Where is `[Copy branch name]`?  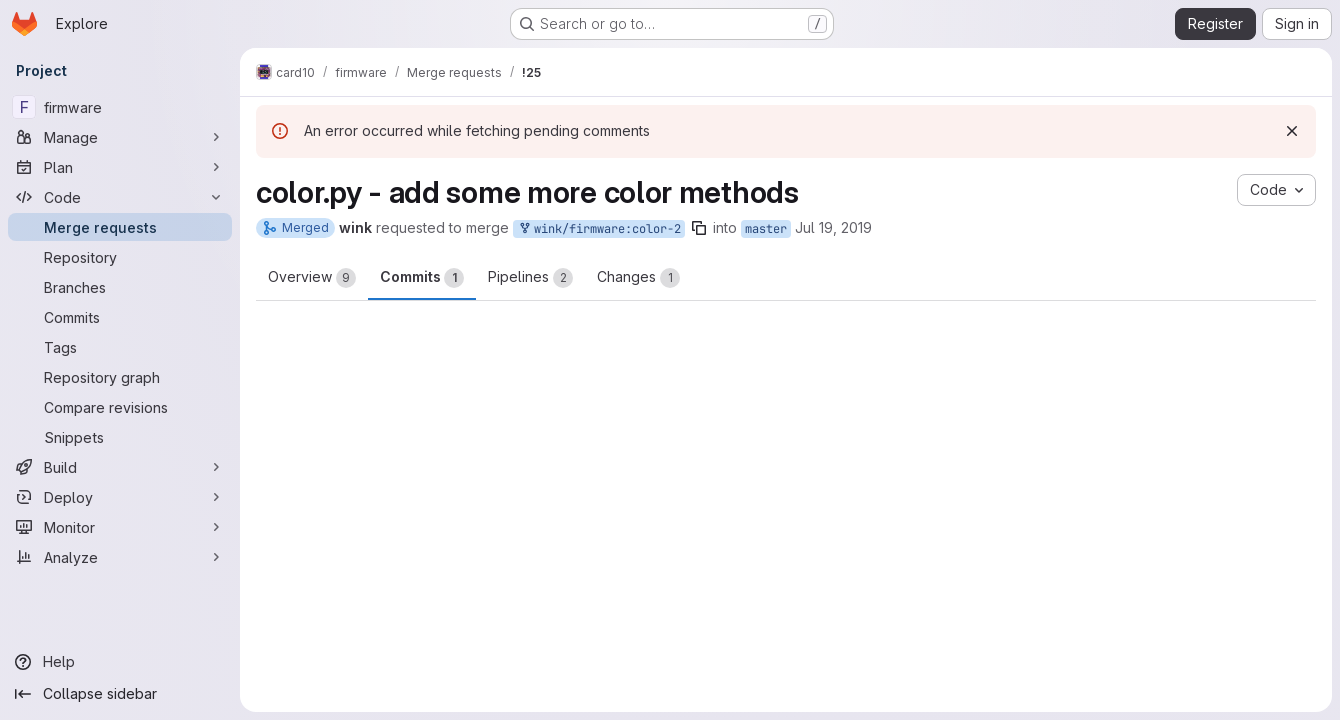 [Copy branch name] is located at coordinates (699, 228).